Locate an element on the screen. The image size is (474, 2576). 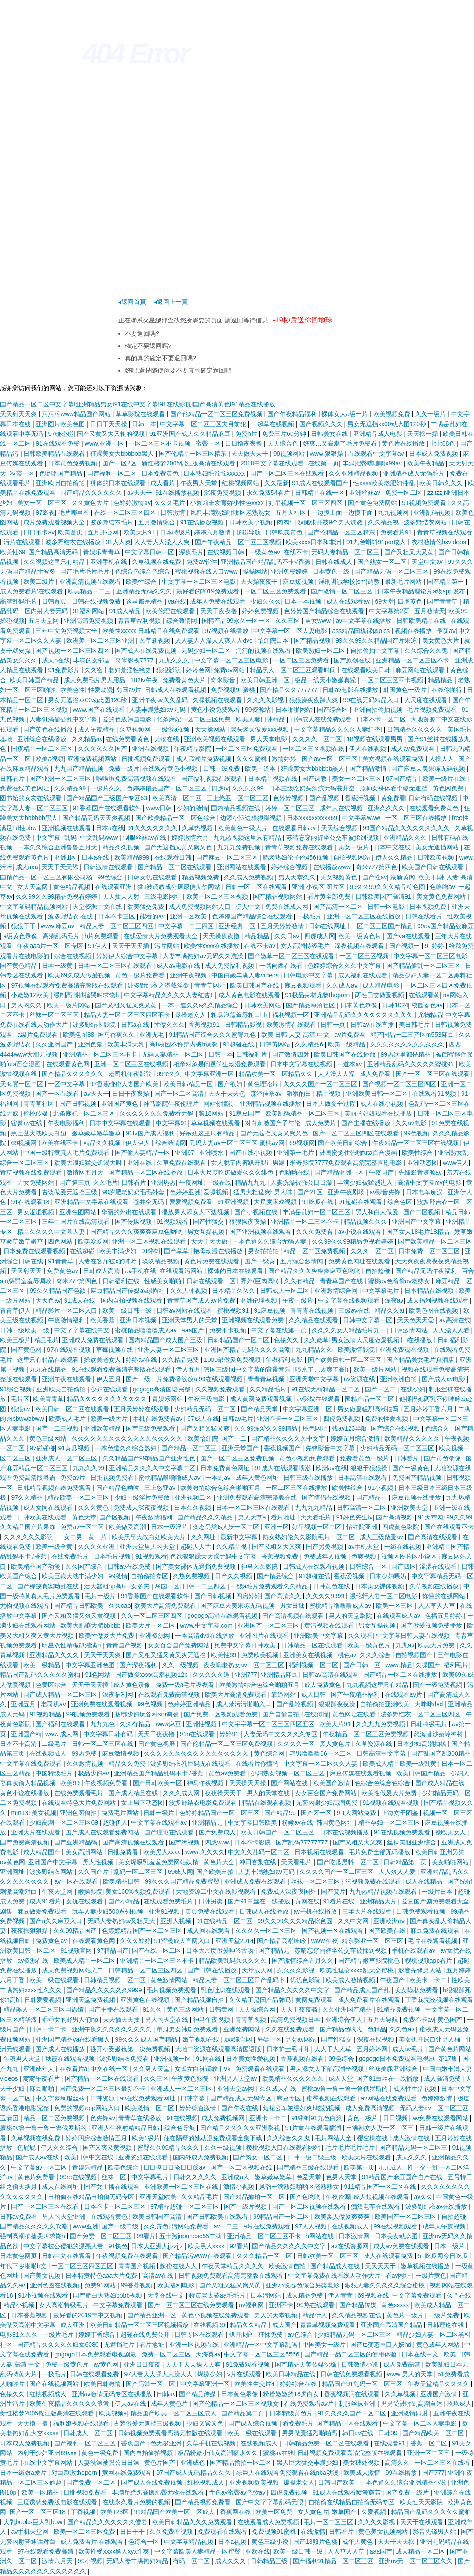
91成人在线观看国产 is located at coordinates (321, 483).